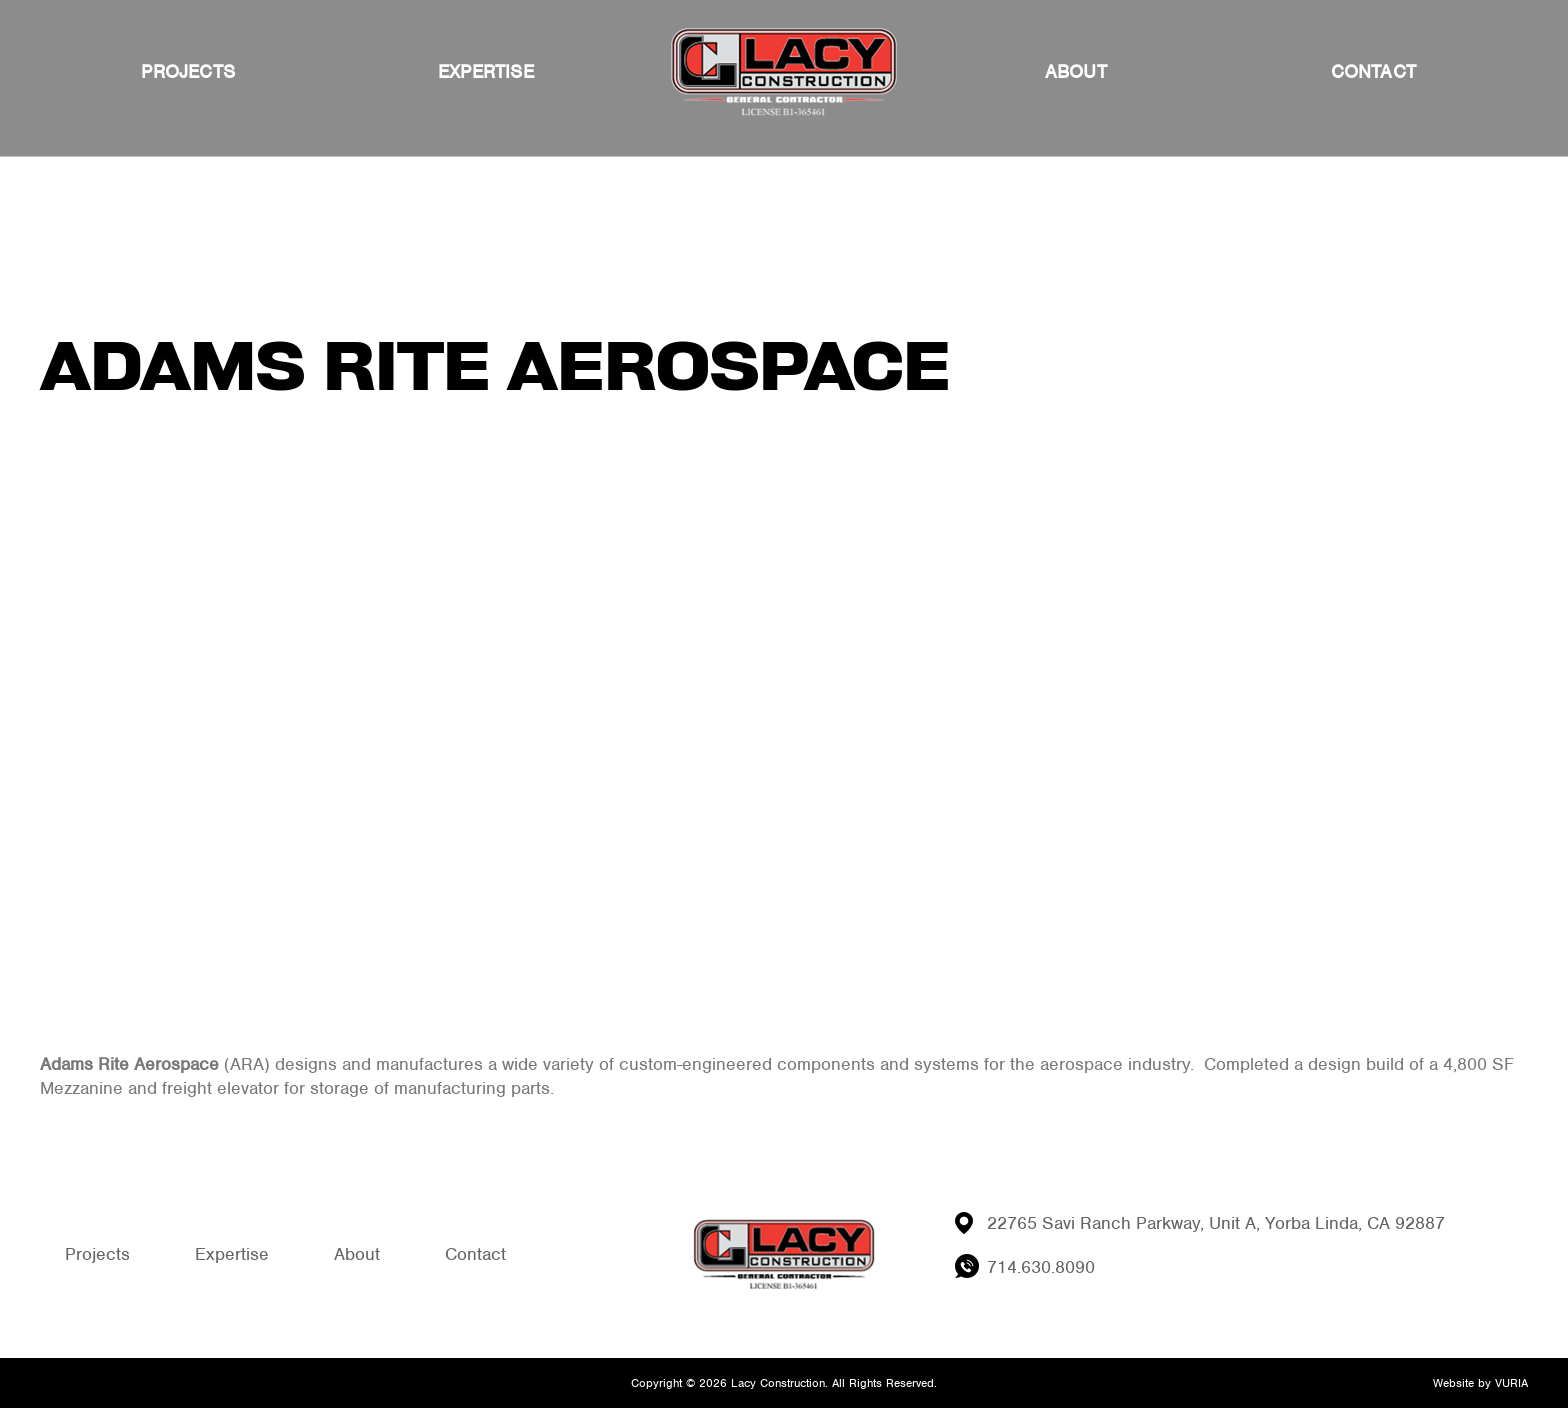 Image resolution: width=1568 pixels, height=1408 pixels. I want to click on 22765 Savi Ranch Parkway, Unit A, Yorba Linda, CA 92887, so click(1216, 1223).